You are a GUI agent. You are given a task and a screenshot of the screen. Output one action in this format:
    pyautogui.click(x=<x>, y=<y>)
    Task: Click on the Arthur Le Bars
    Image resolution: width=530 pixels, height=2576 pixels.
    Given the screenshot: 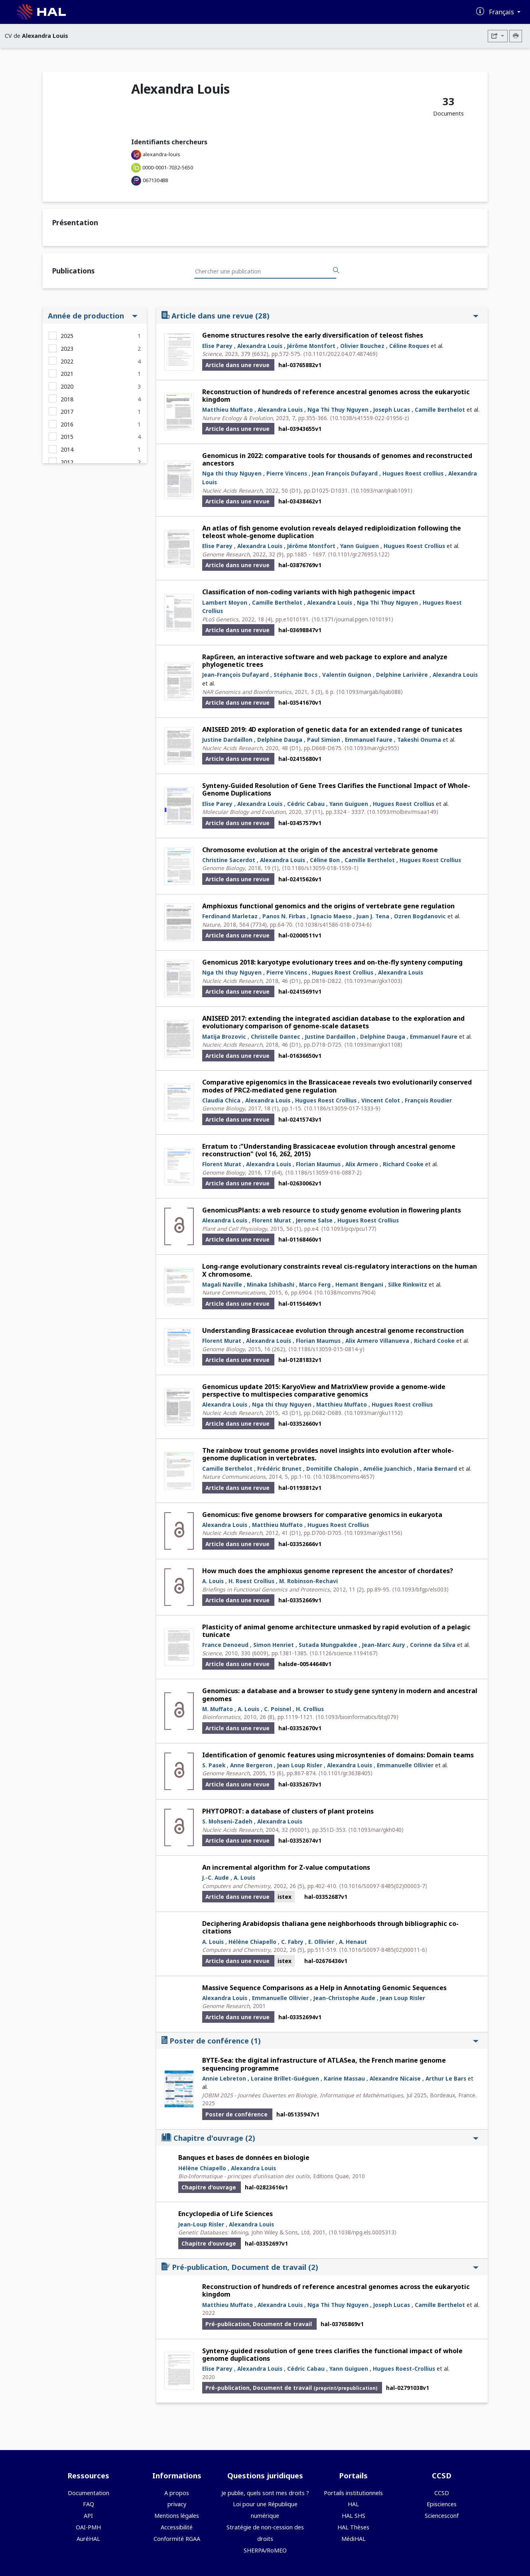 What is the action you would take?
    pyautogui.click(x=446, y=2078)
    